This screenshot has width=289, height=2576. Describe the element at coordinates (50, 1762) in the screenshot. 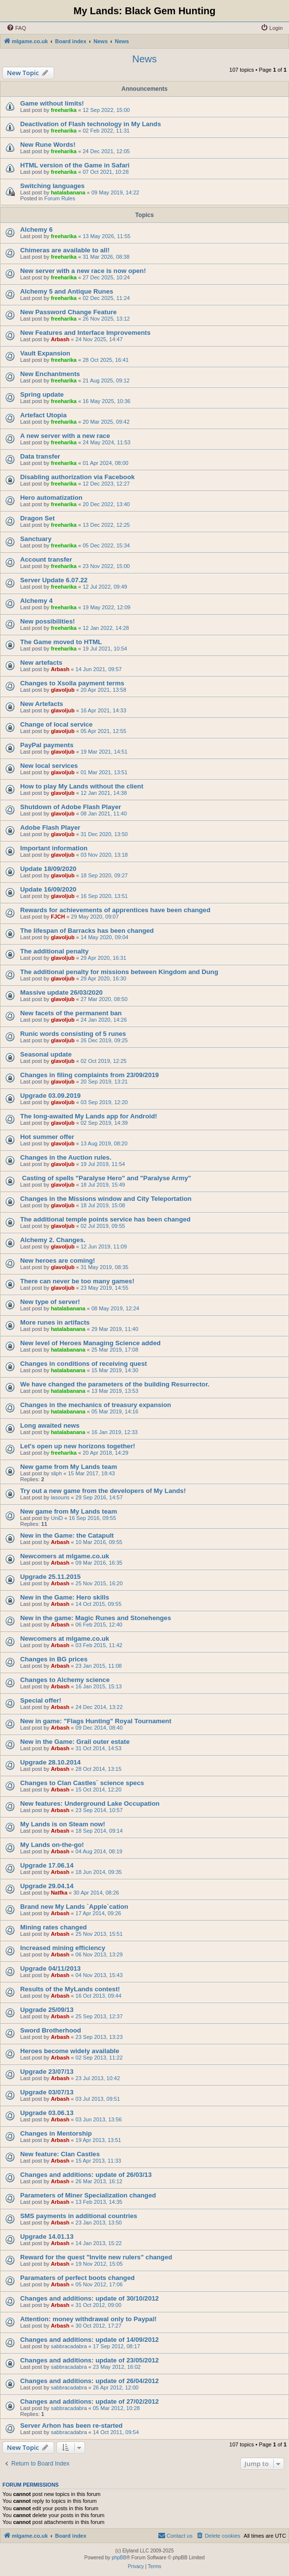

I see `Upgrade 28.10.2014` at that location.